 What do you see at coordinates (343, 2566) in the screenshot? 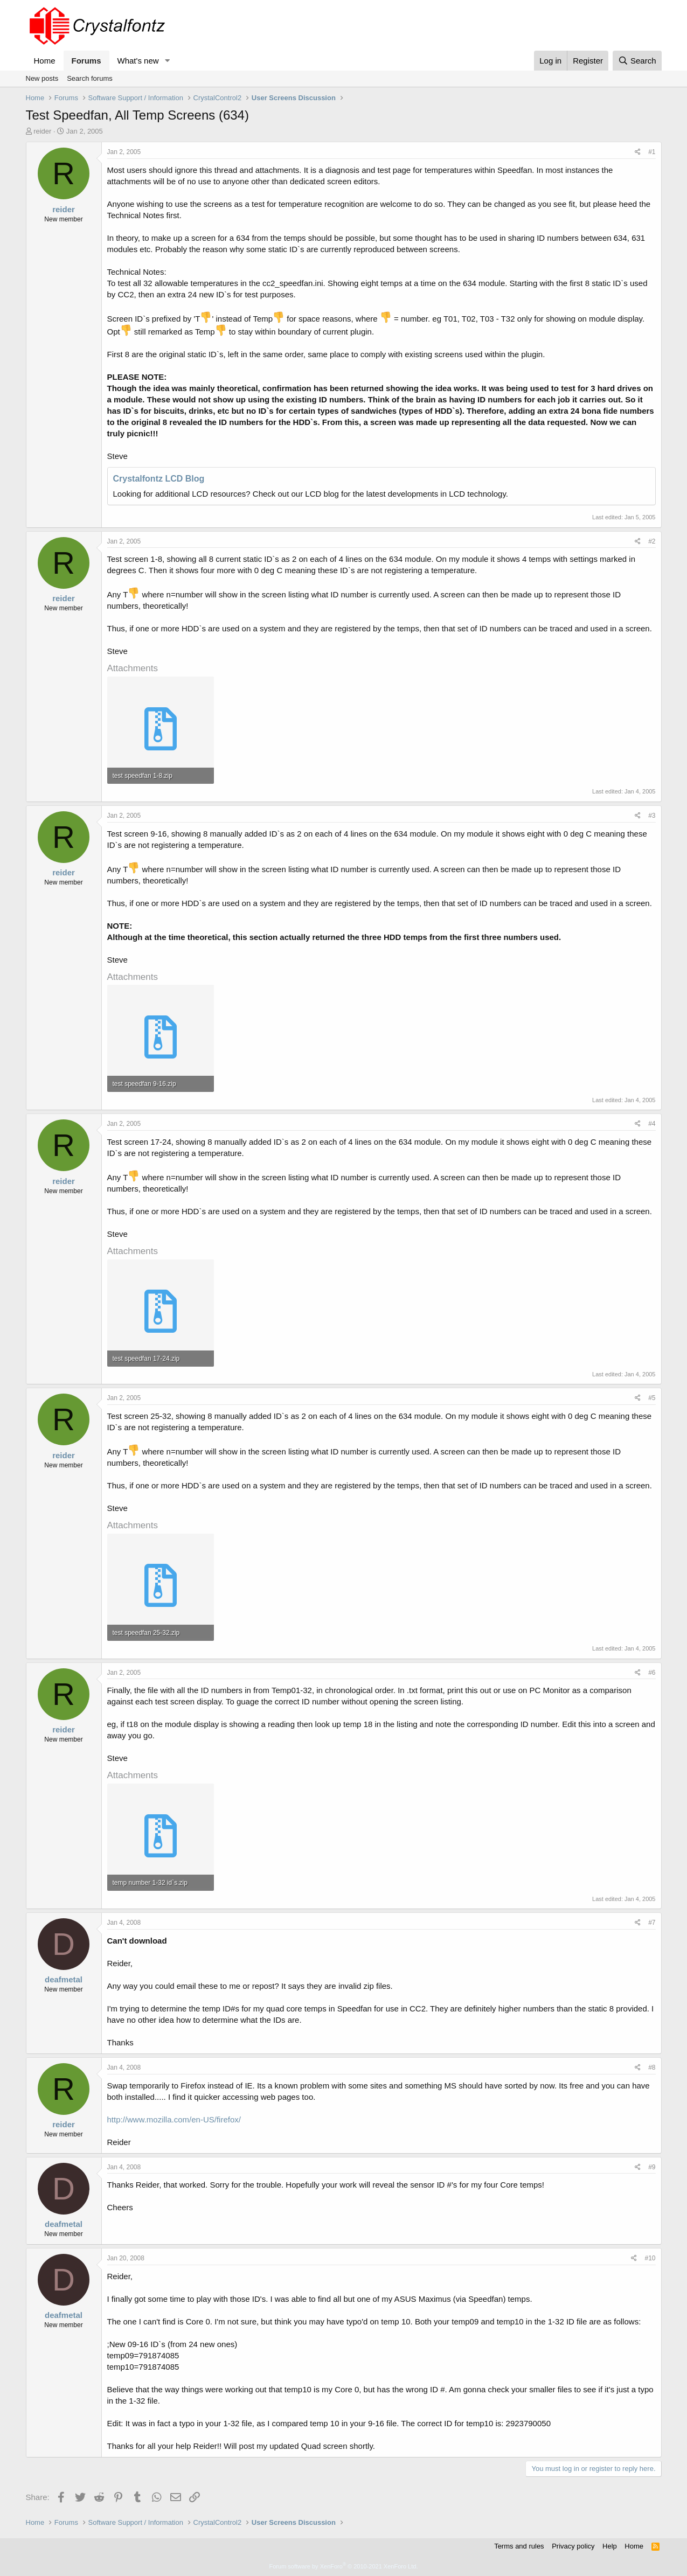
I see `Forum software by XenForo` at bounding box center [343, 2566].